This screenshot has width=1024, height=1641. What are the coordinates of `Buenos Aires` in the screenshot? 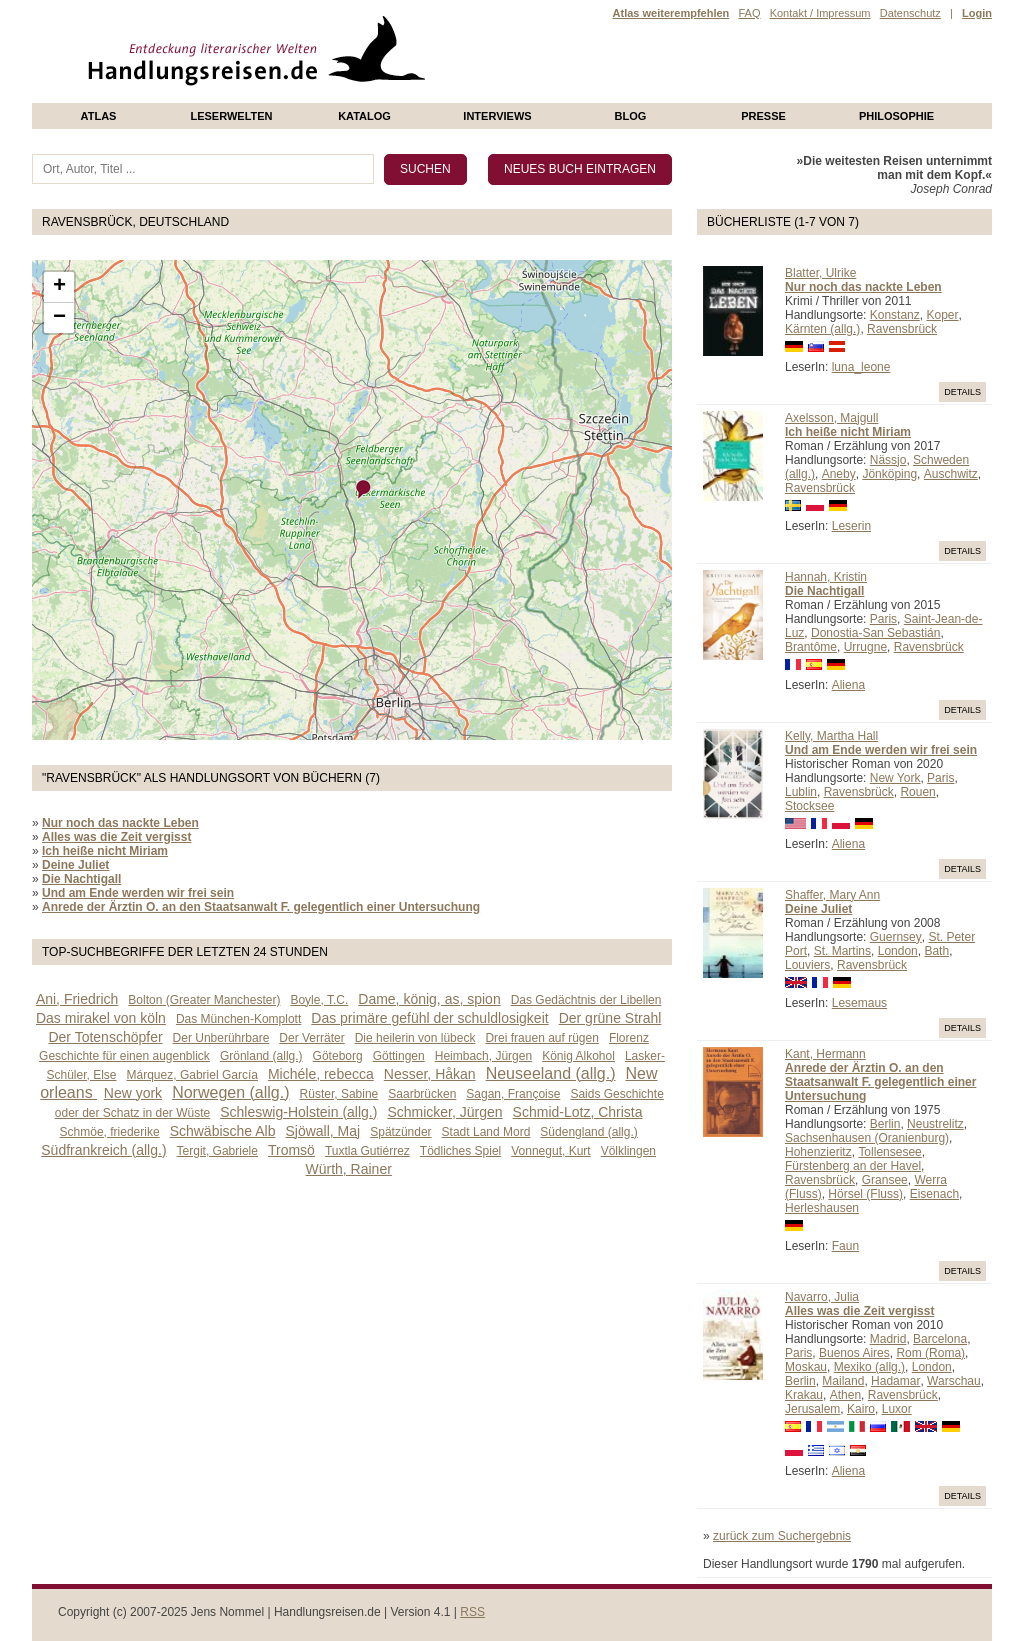 It's located at (854, 1353).